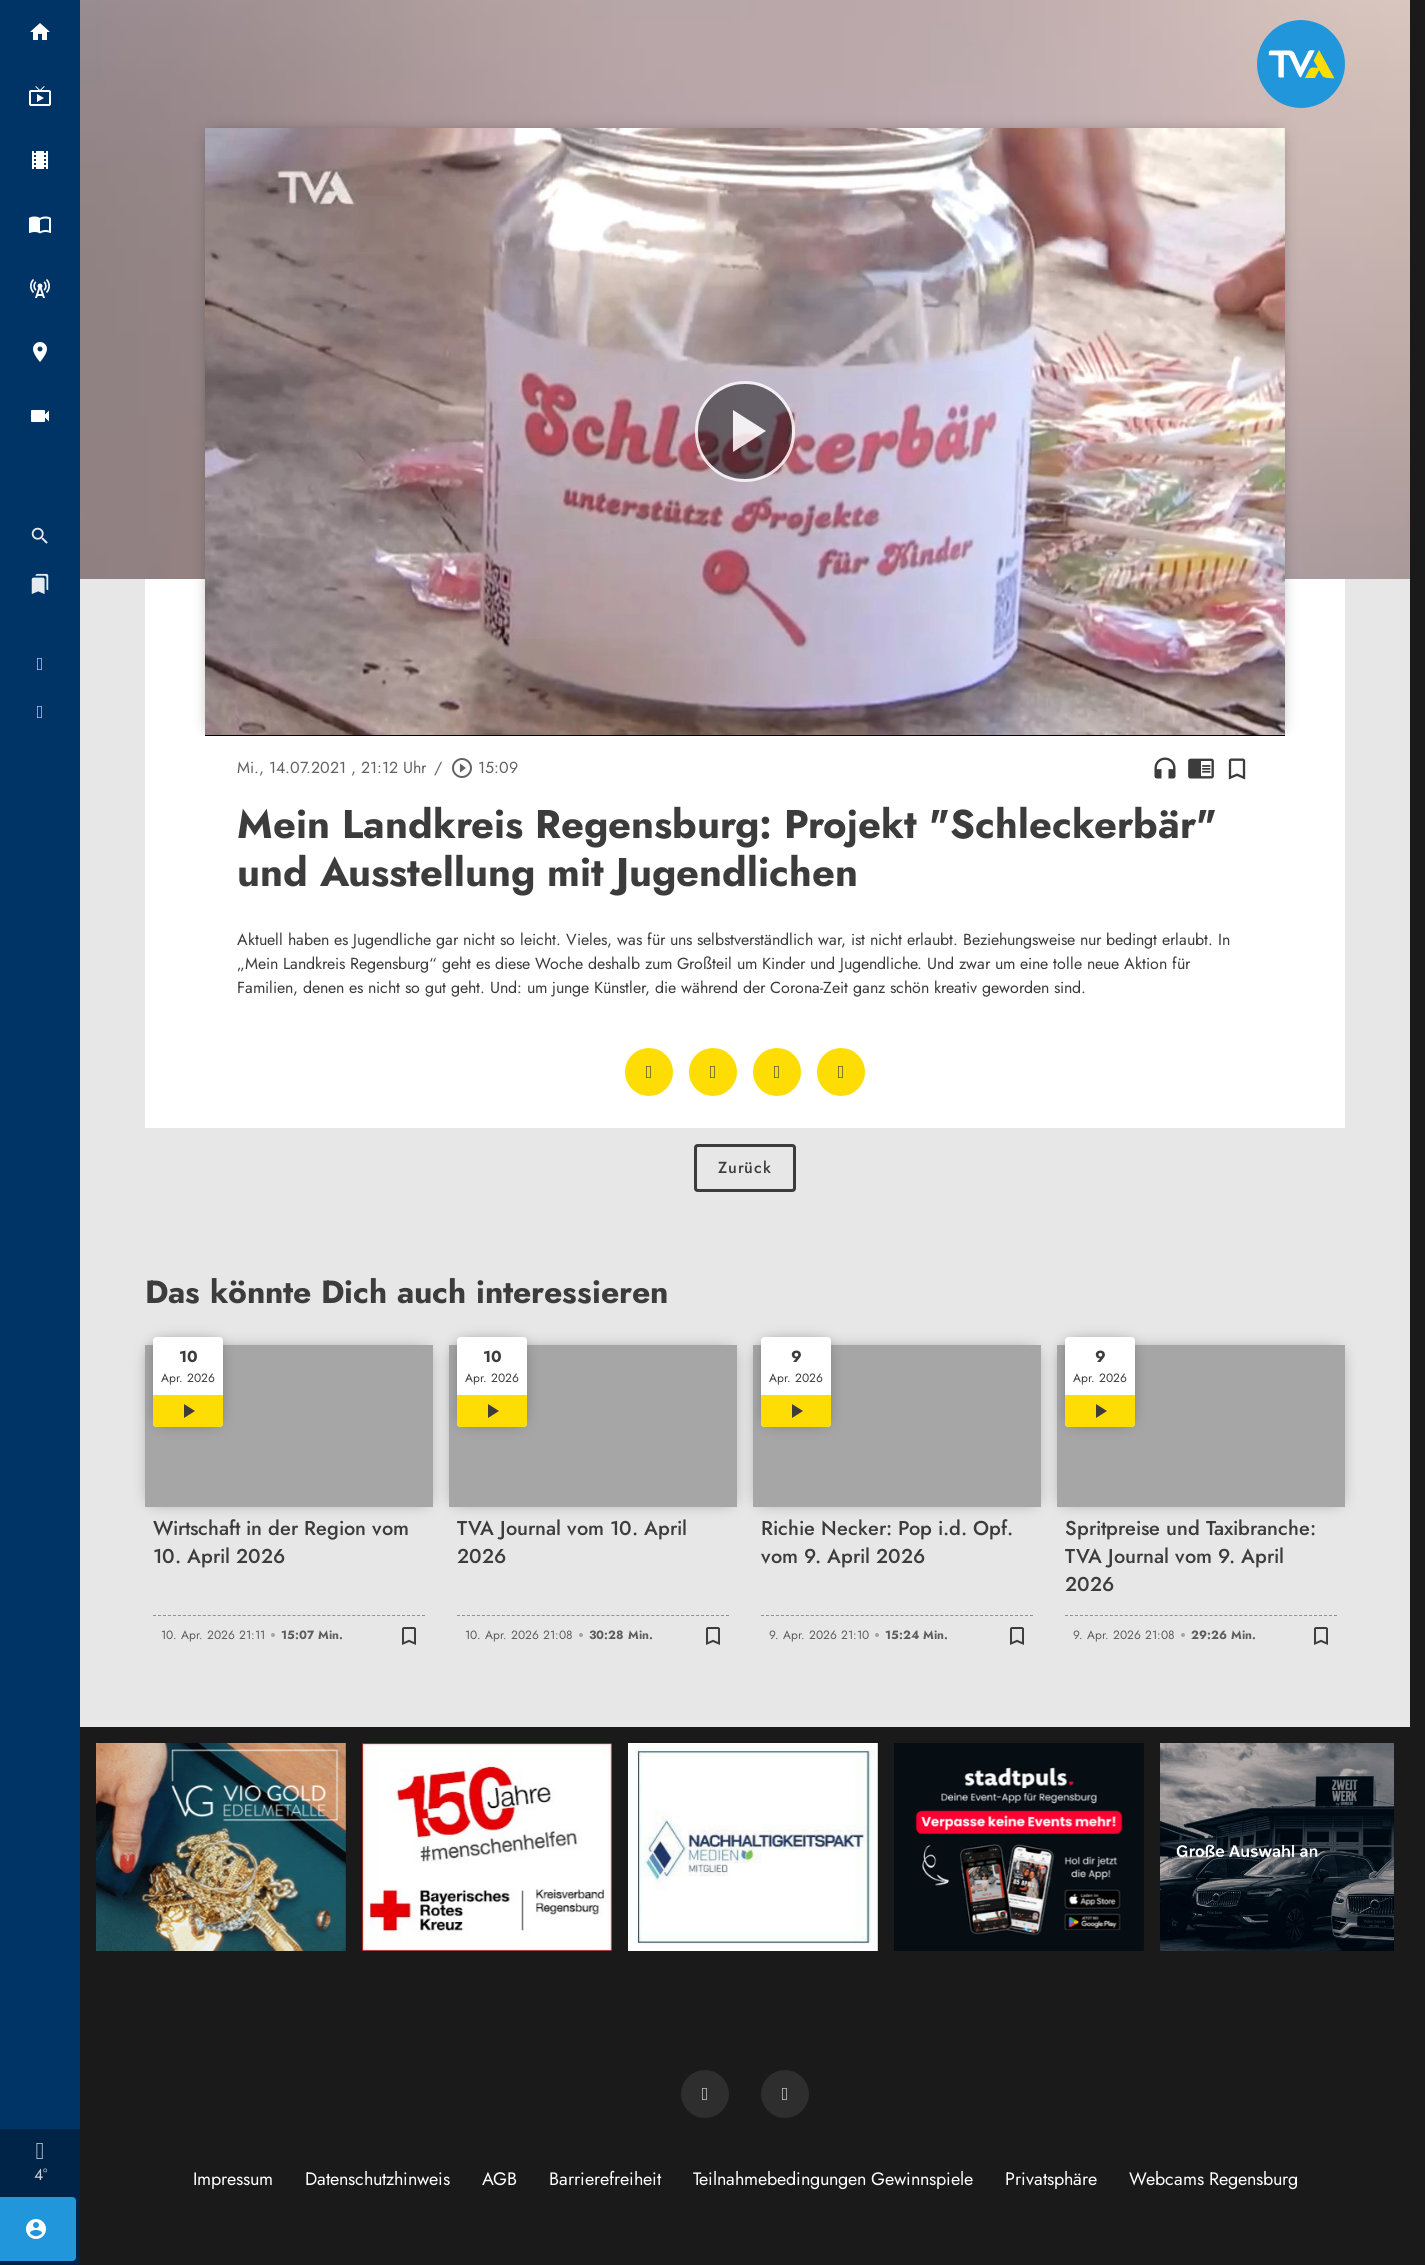  Describe the element at coordinates (1201, 768) in the screenshot. I see `chrome_reader_mode [Leseansicht anzeigen]` at that location.